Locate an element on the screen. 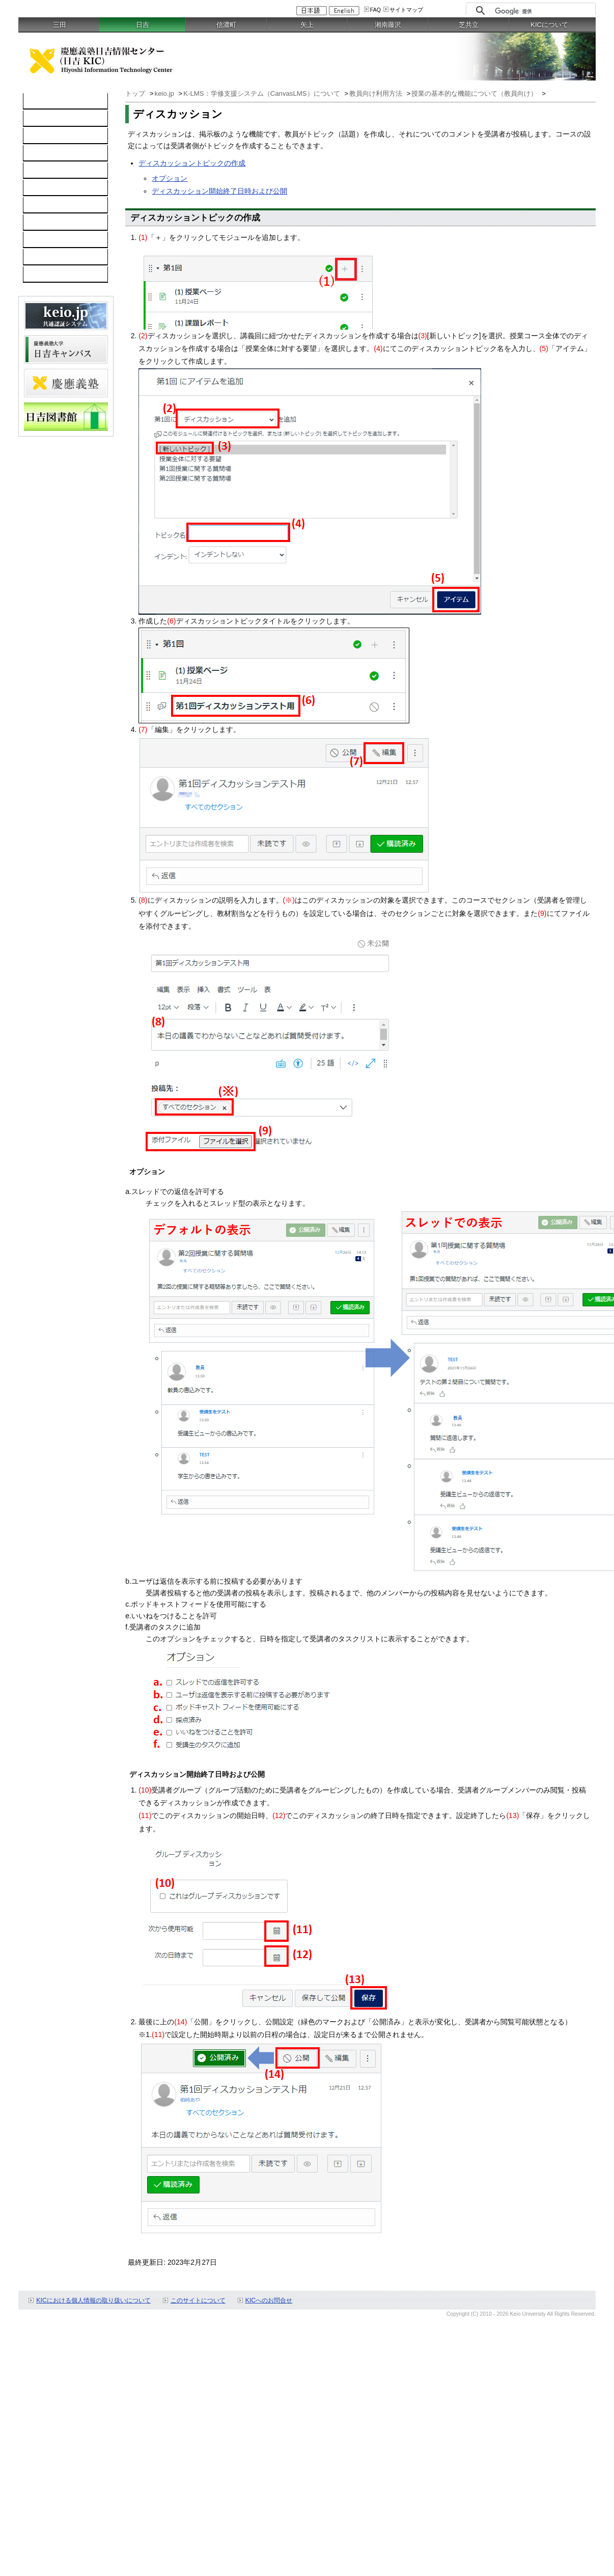 The image size is (614, 2576). 三田 is located at coordinates (59, 25).